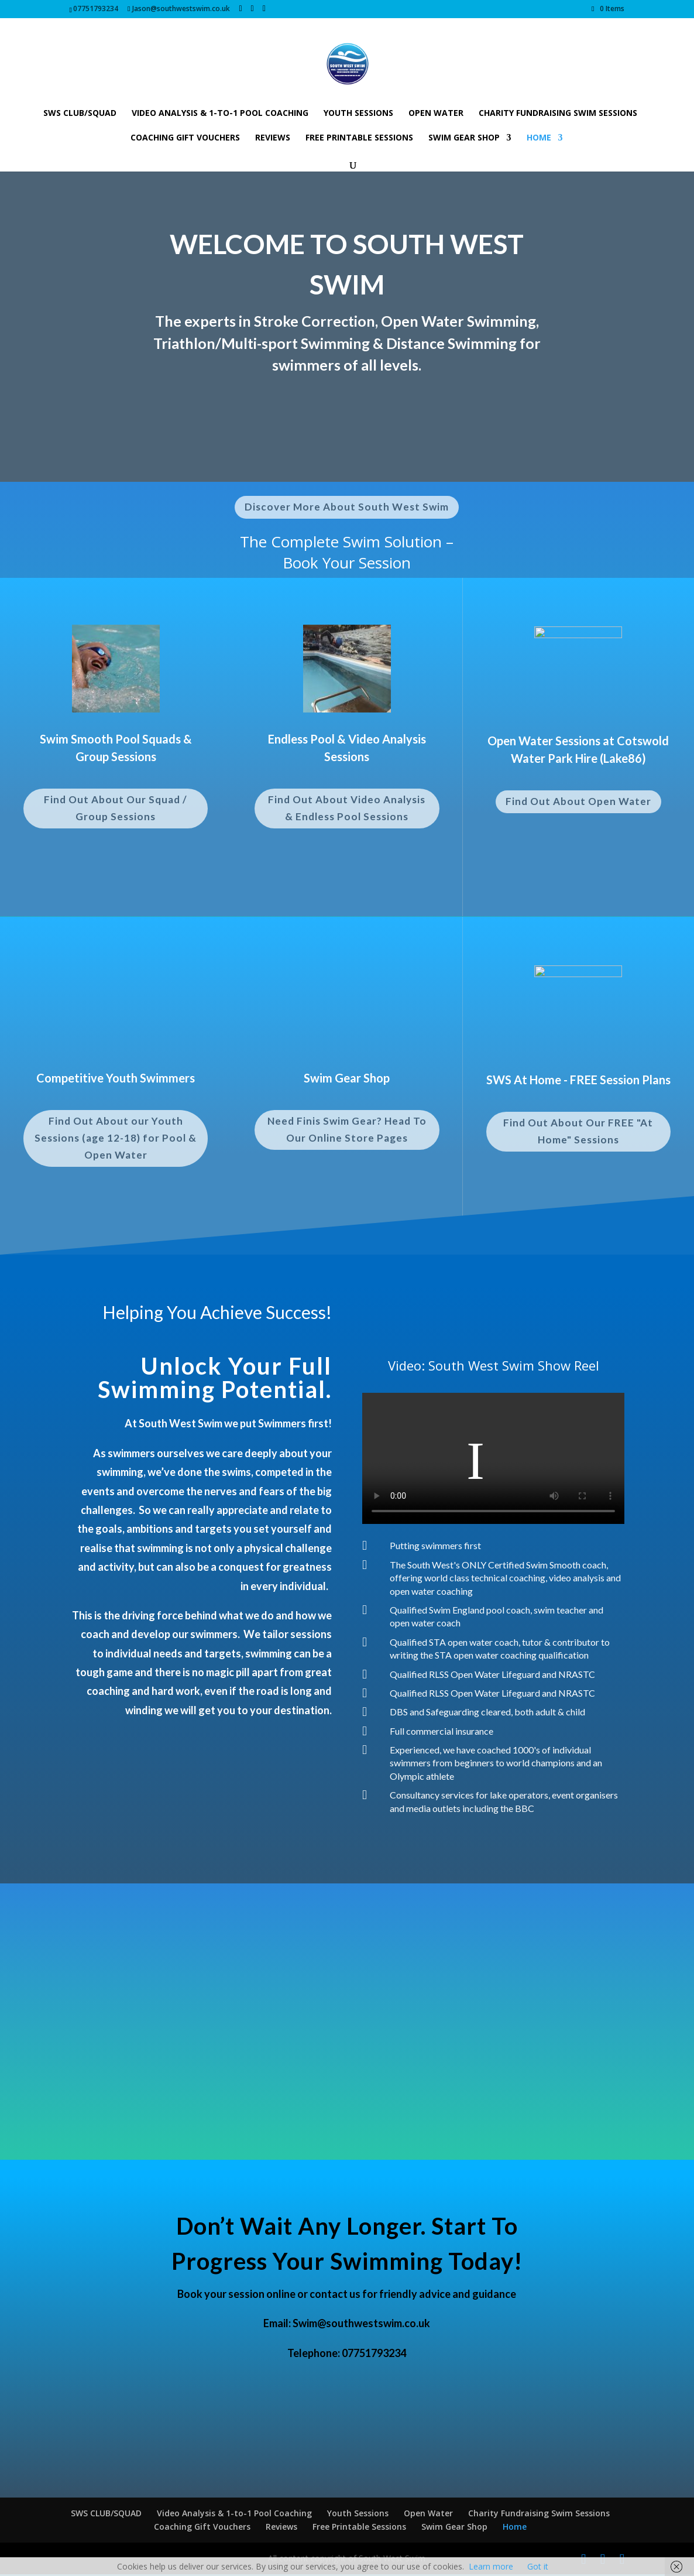  What do you see at coordinates (272, 138) in the screenshot?
I see `Reviews` at bounding box center [272, 138].